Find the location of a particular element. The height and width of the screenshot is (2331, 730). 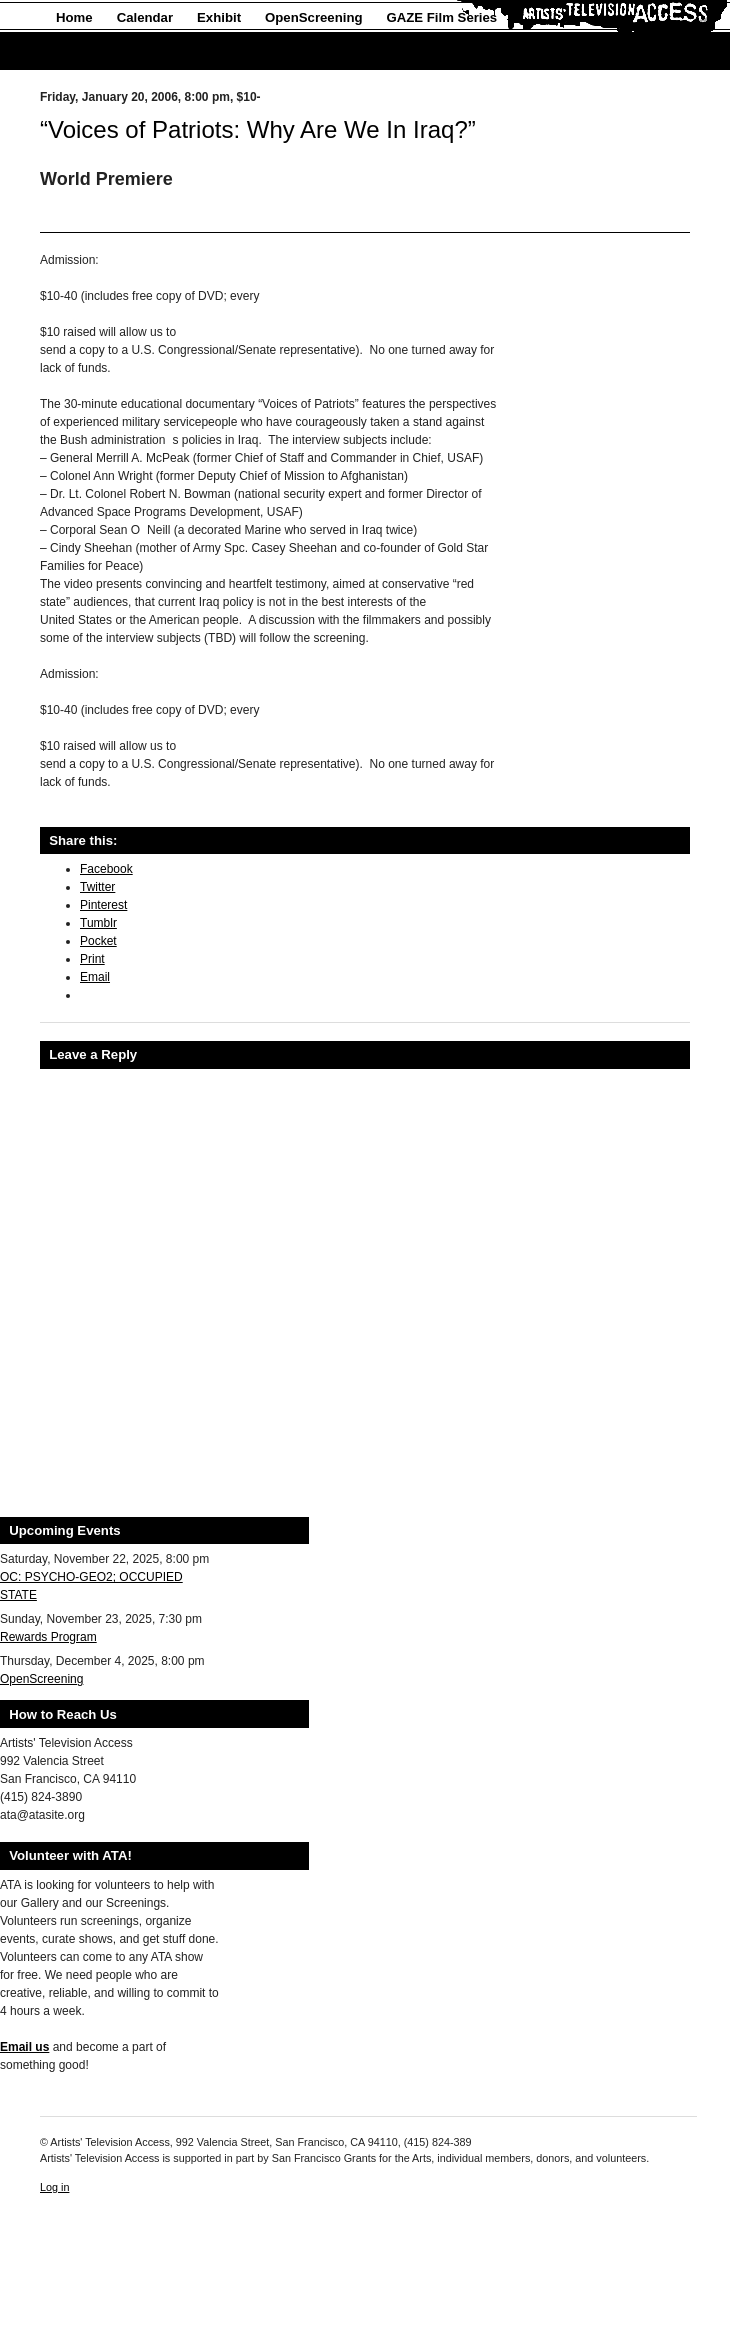

Calendar is located at coordinates (145, 17).